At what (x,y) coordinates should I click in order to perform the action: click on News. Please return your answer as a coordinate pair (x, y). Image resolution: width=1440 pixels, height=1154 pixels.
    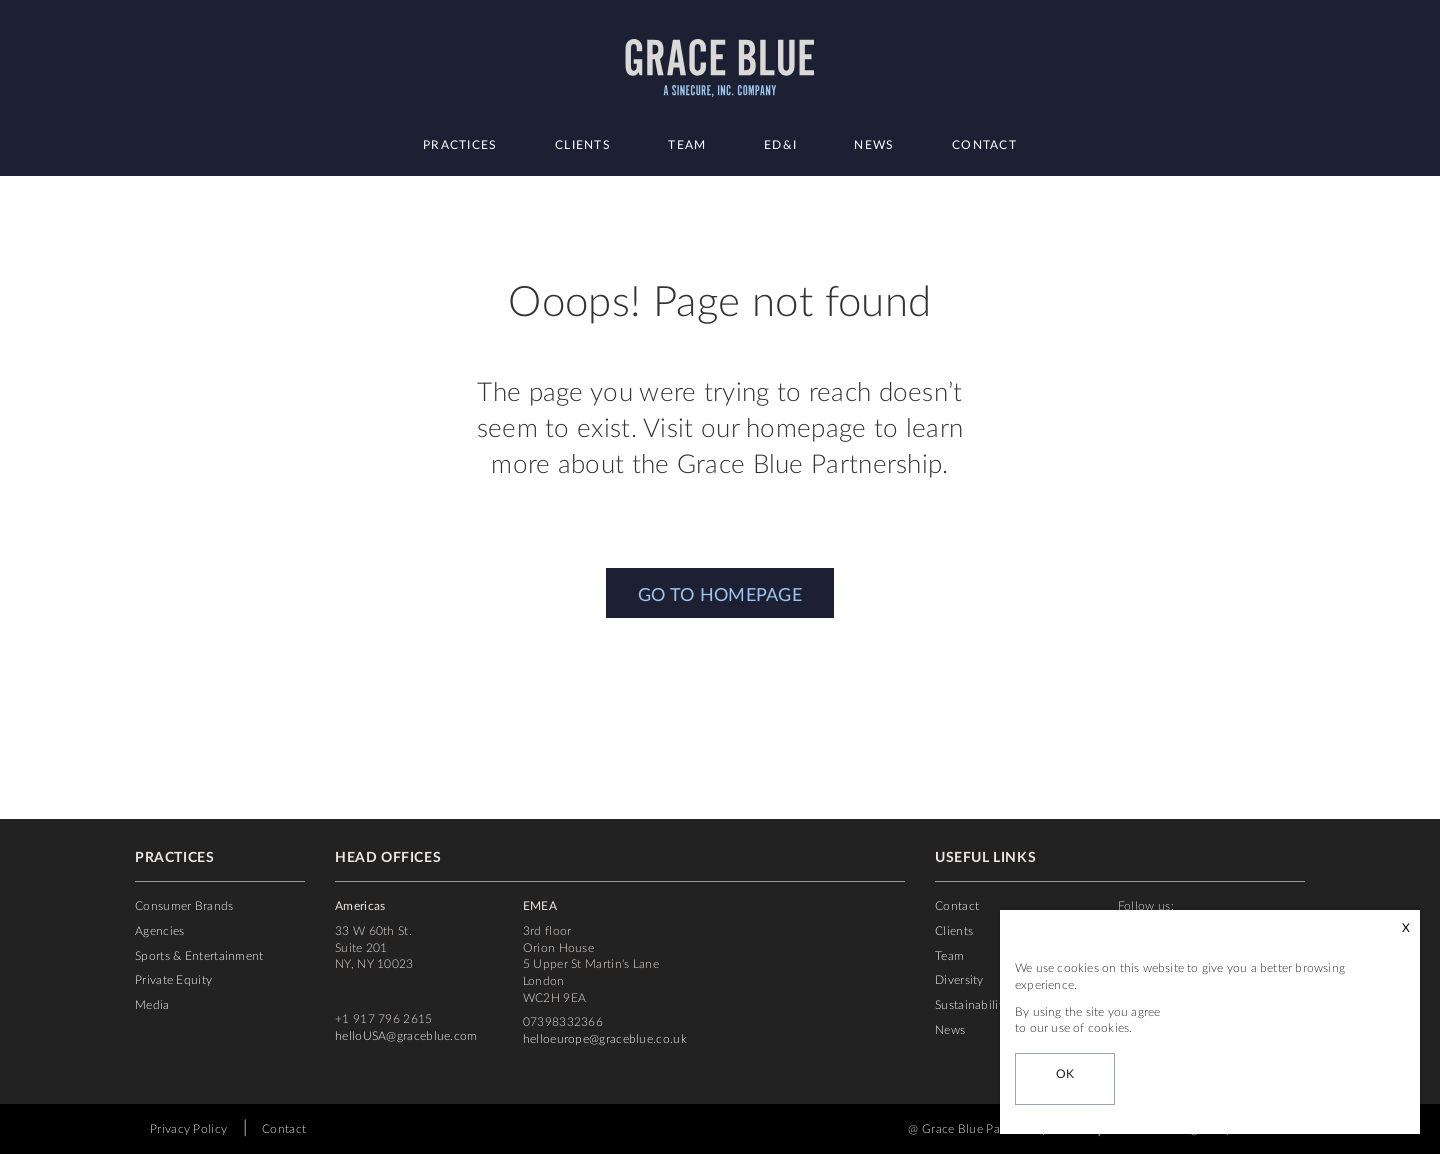
    Looking at the image, I should click on (874, 145).